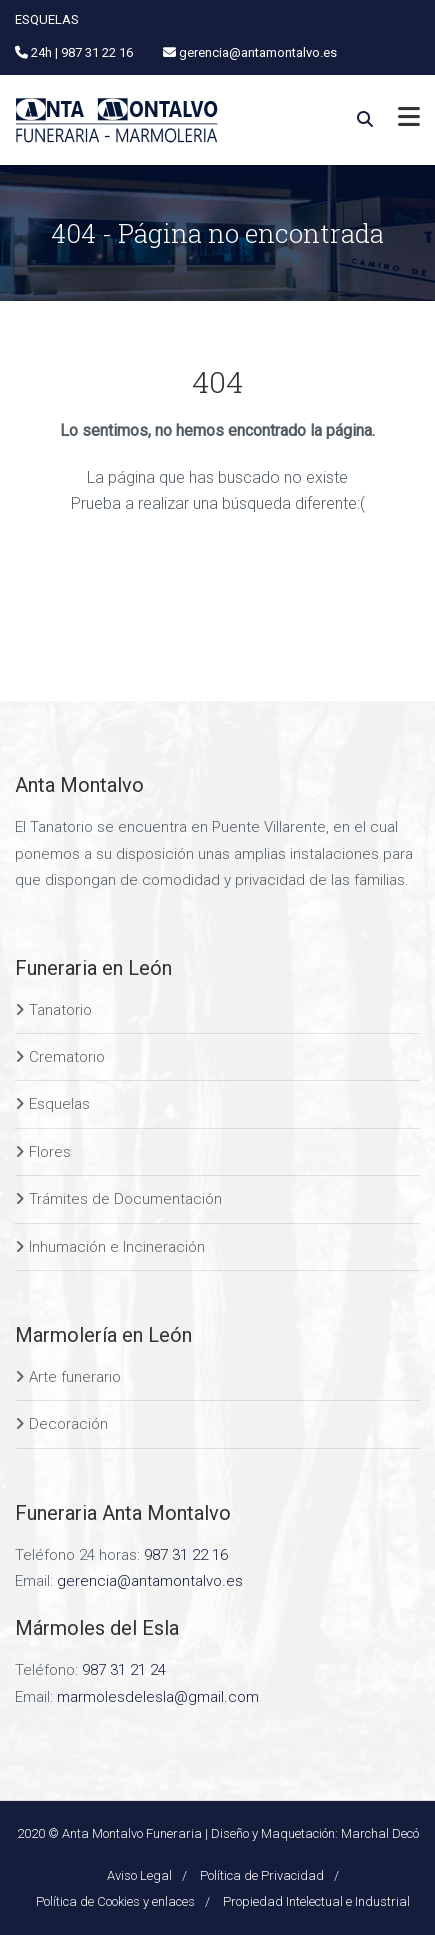 The width and height of the screenshot is (435, 1935). What do you see at coordinates (59, 1104) in the screenshot?
I see `Esquelas` at bounding box center [59, 1104].